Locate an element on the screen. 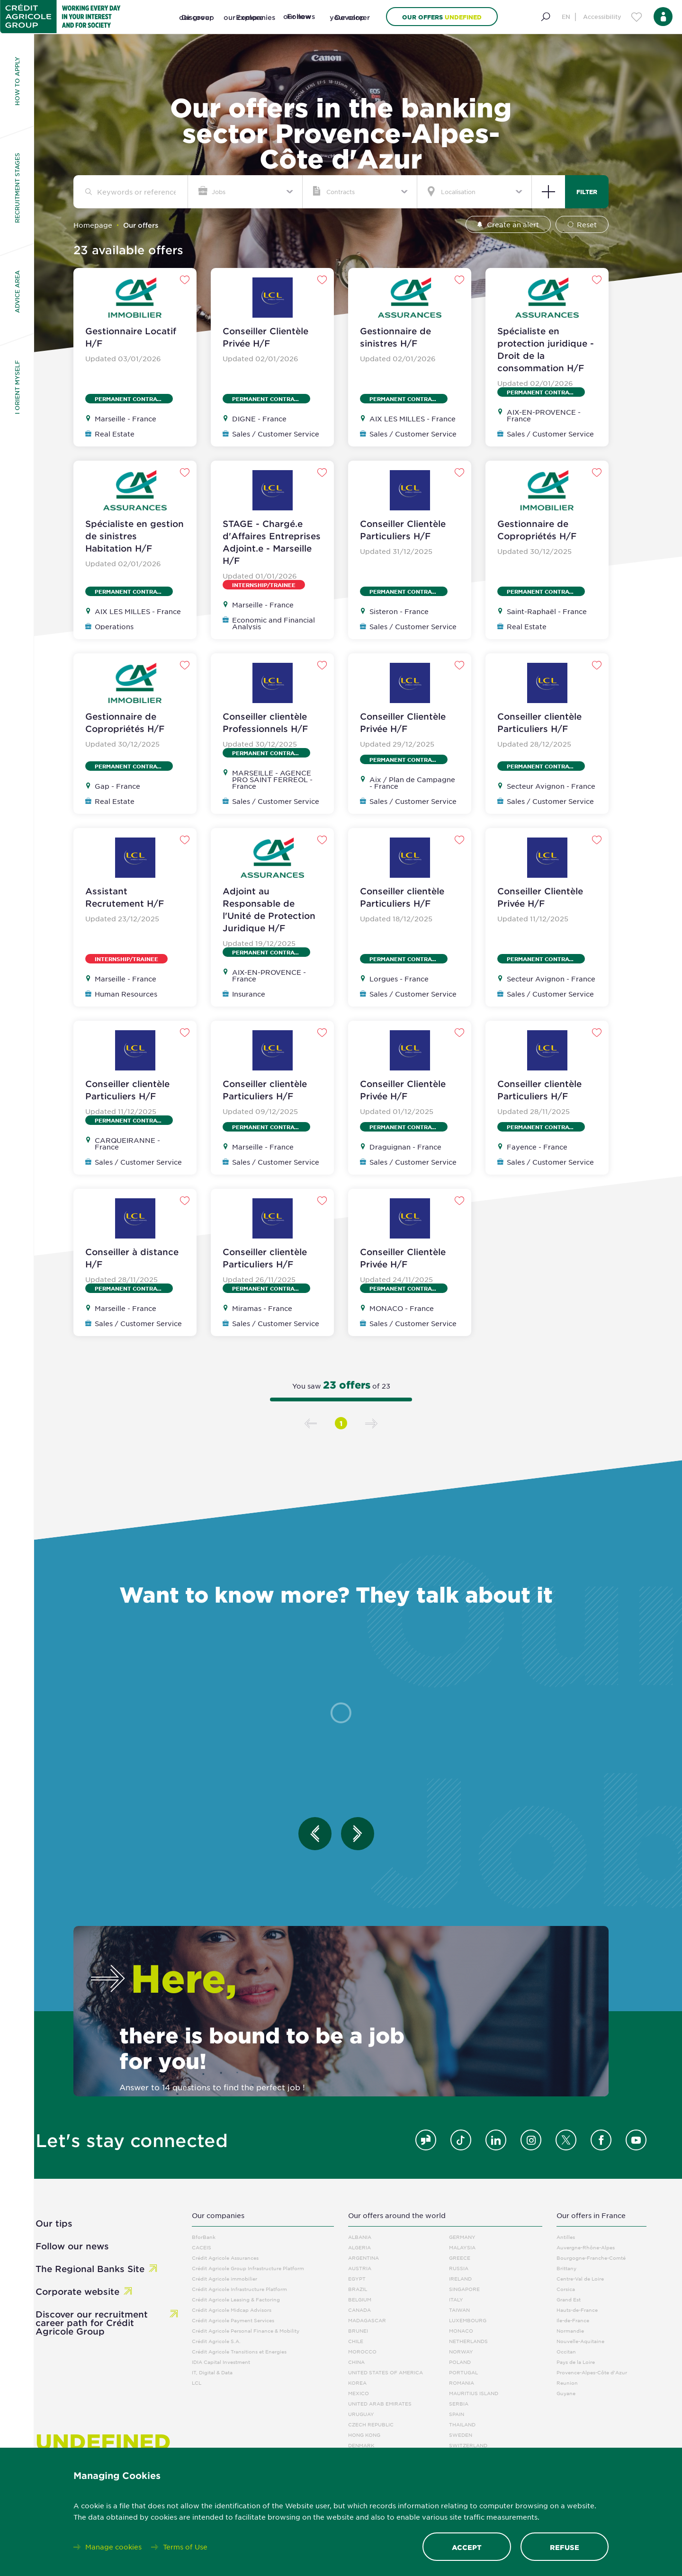  Spécialiste en protection juridique - Droit de la consommation H/F is located at coordinates (545, 349).